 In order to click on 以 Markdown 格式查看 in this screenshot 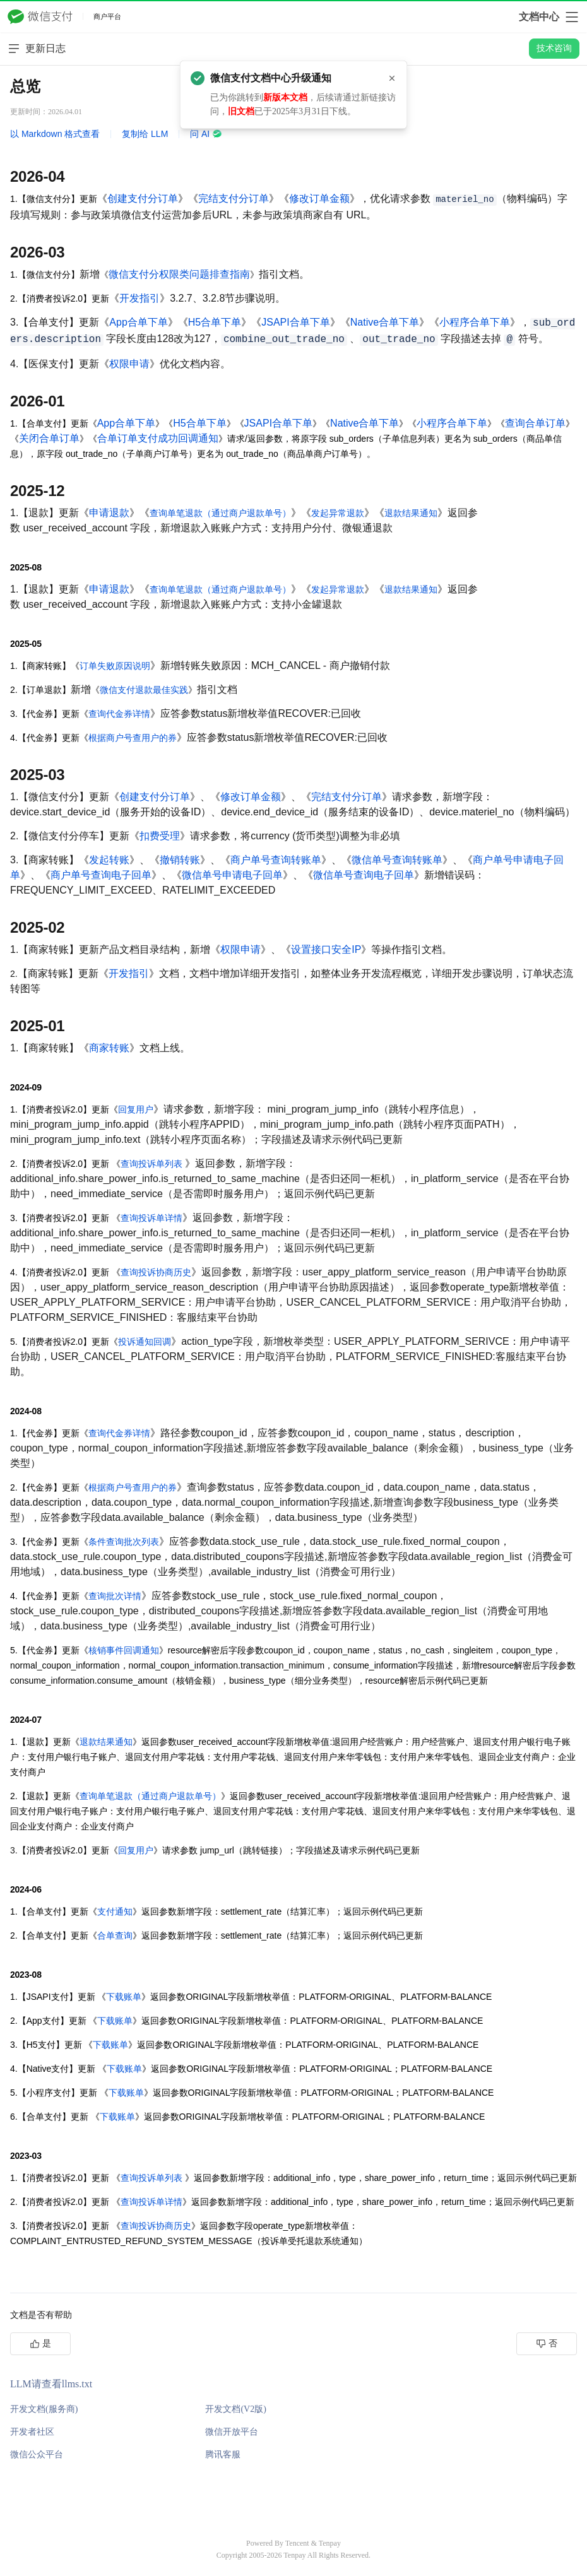, I will do `click(55, 134)`.